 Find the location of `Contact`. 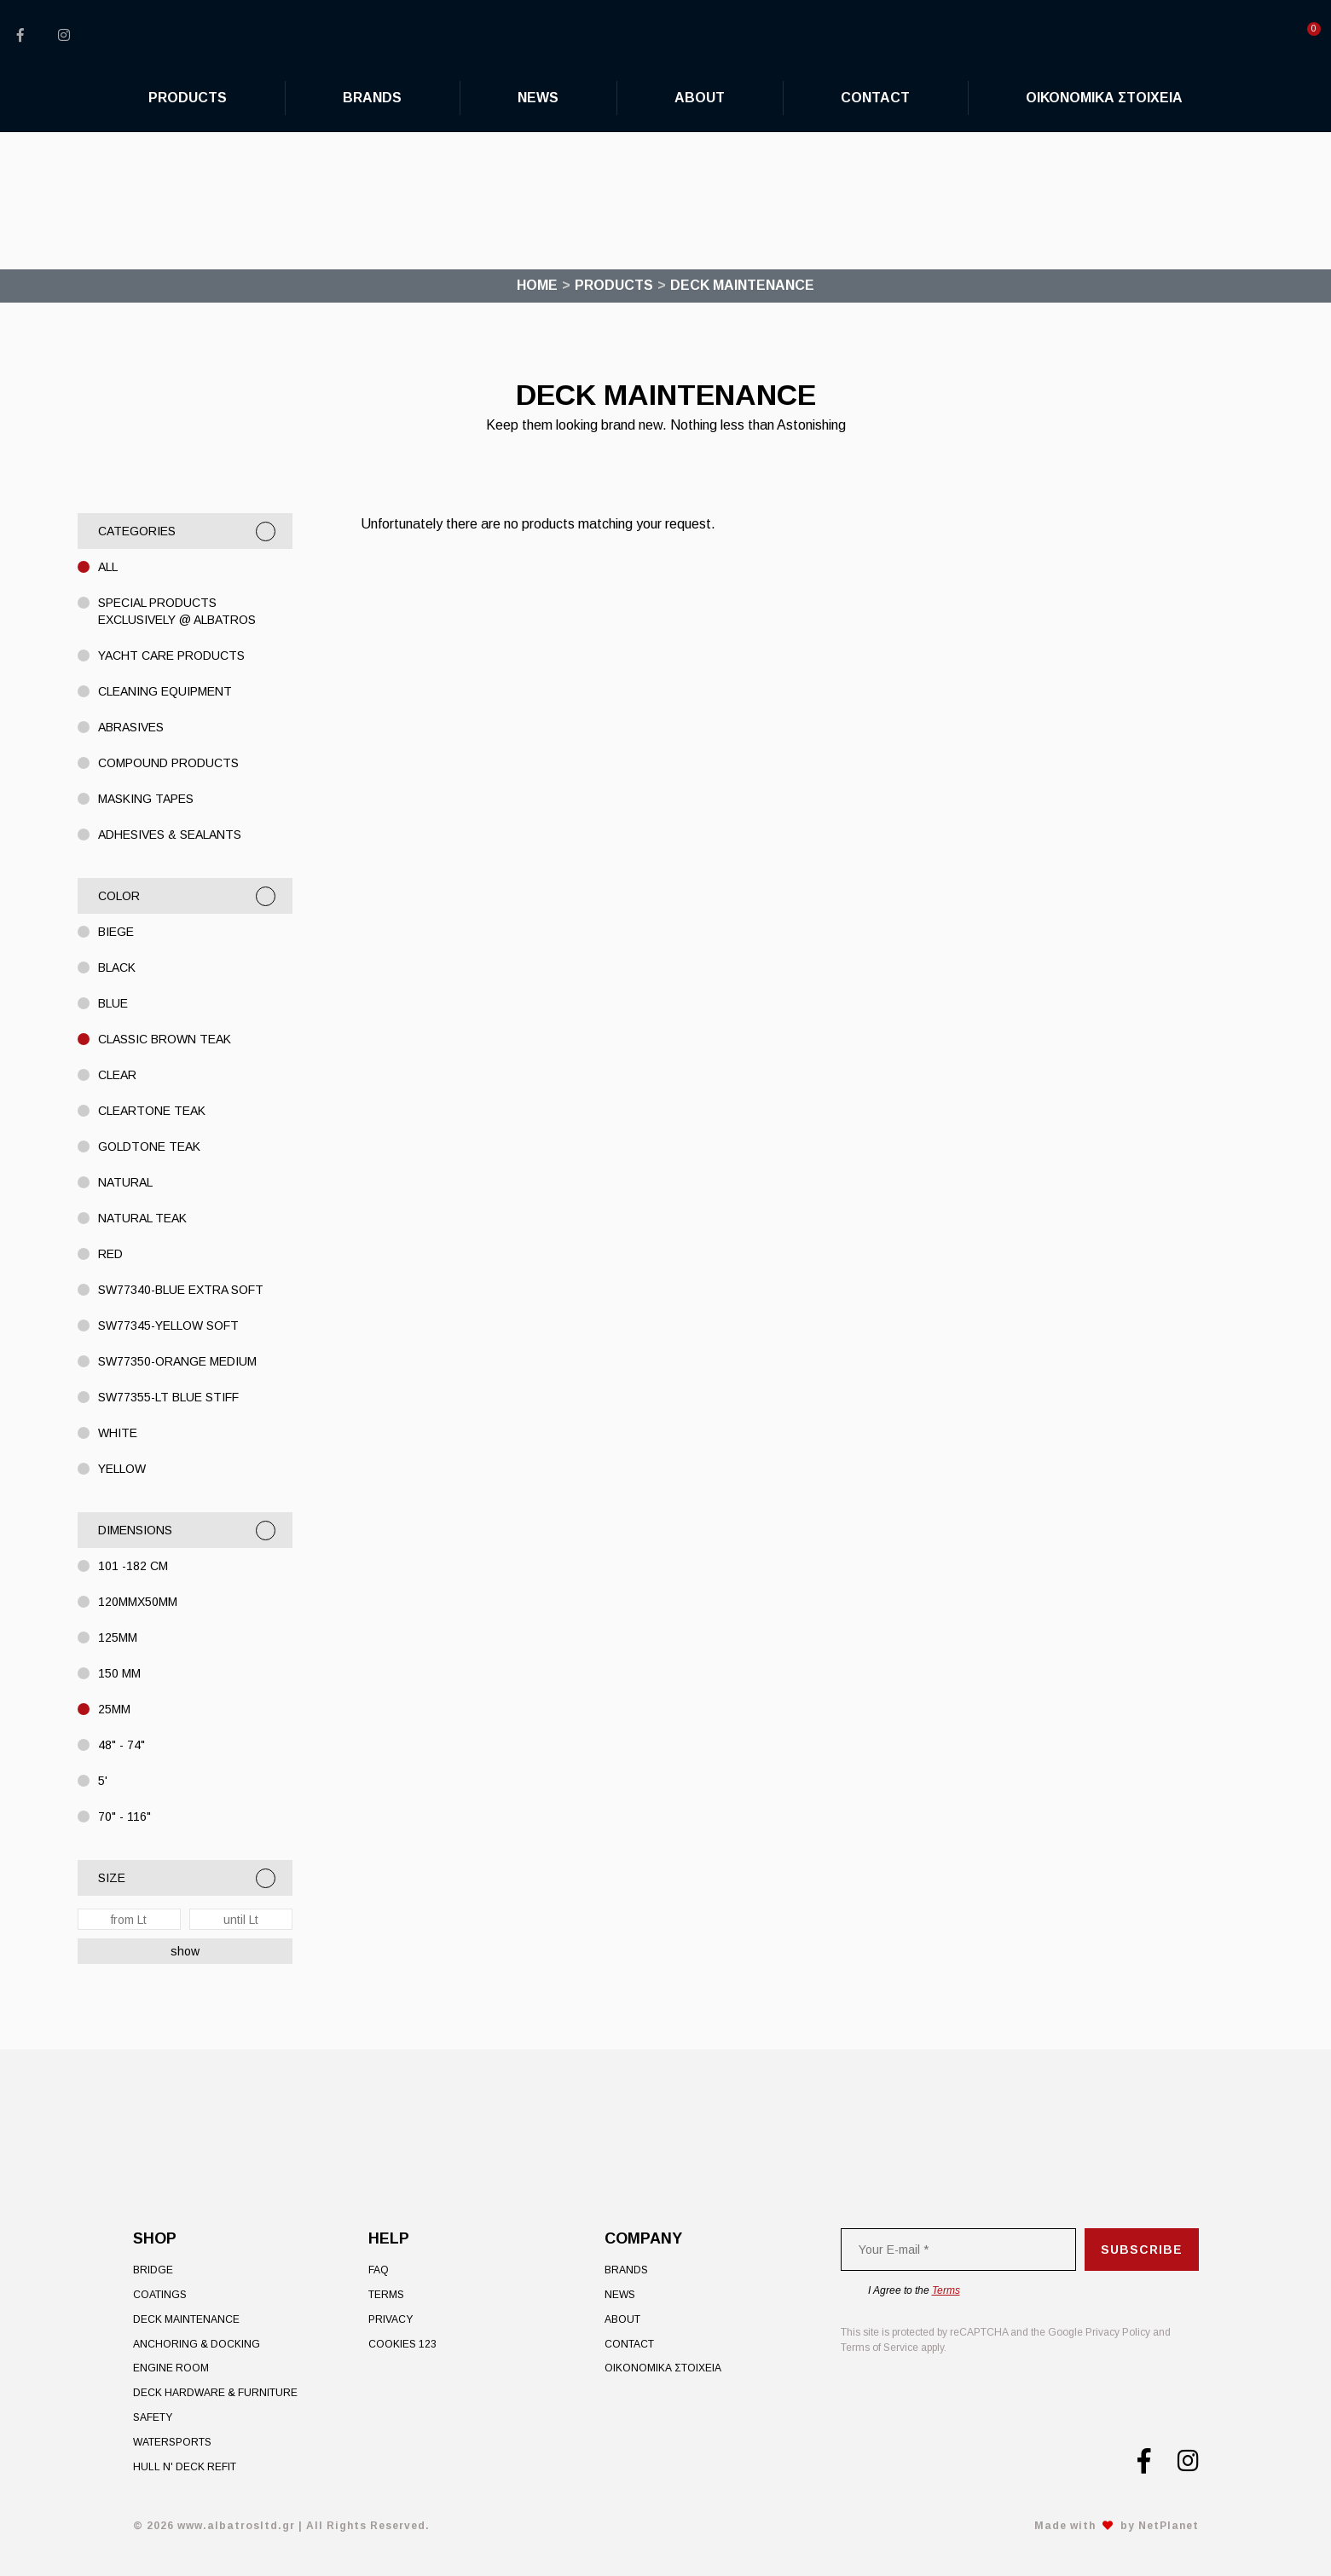

Contact is located at coordinates (629, 2344).